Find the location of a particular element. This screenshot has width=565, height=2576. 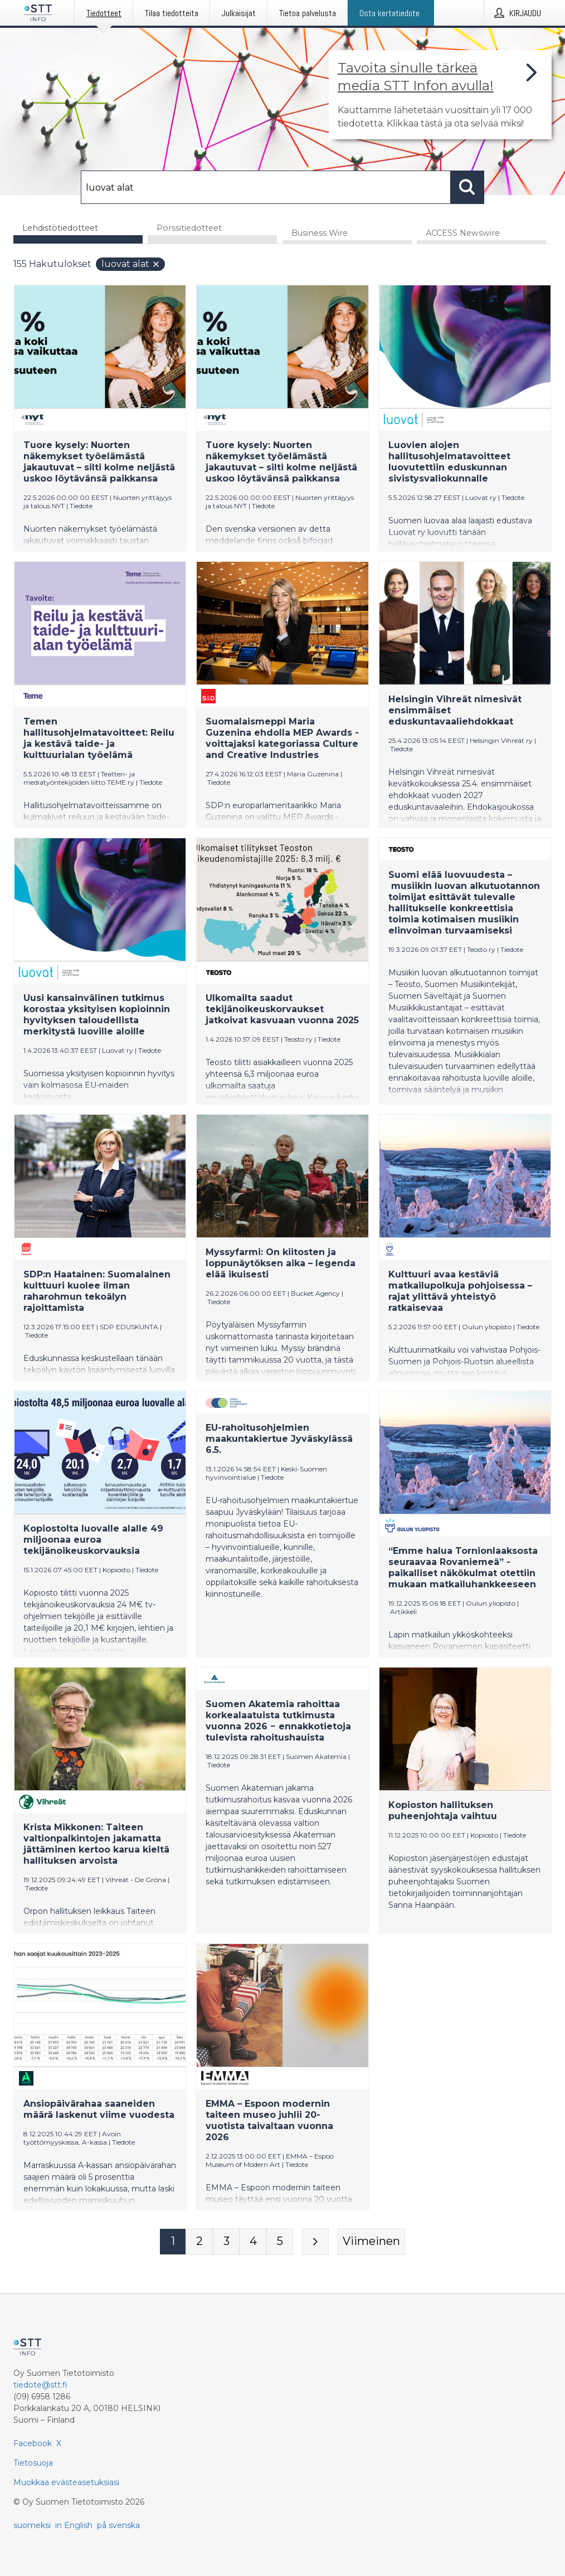

Facebook is located at coordinates (32, 2443).